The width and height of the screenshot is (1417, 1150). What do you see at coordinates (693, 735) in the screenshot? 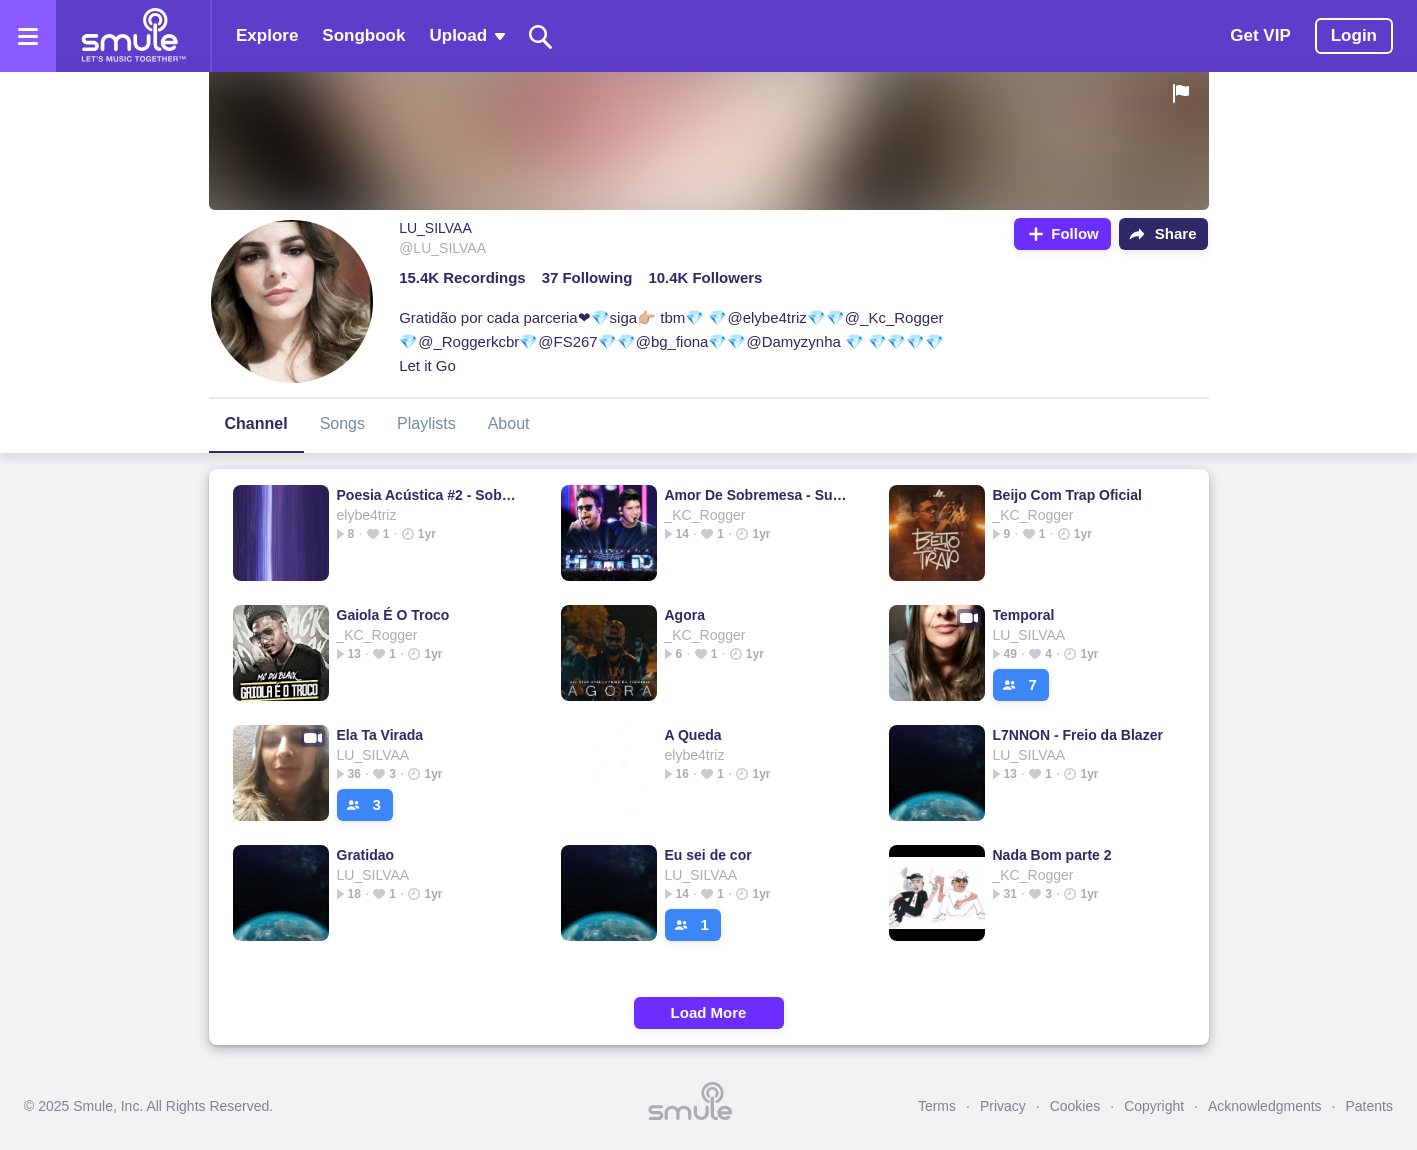
I see `A Queda` at bounding box center [693, 735].